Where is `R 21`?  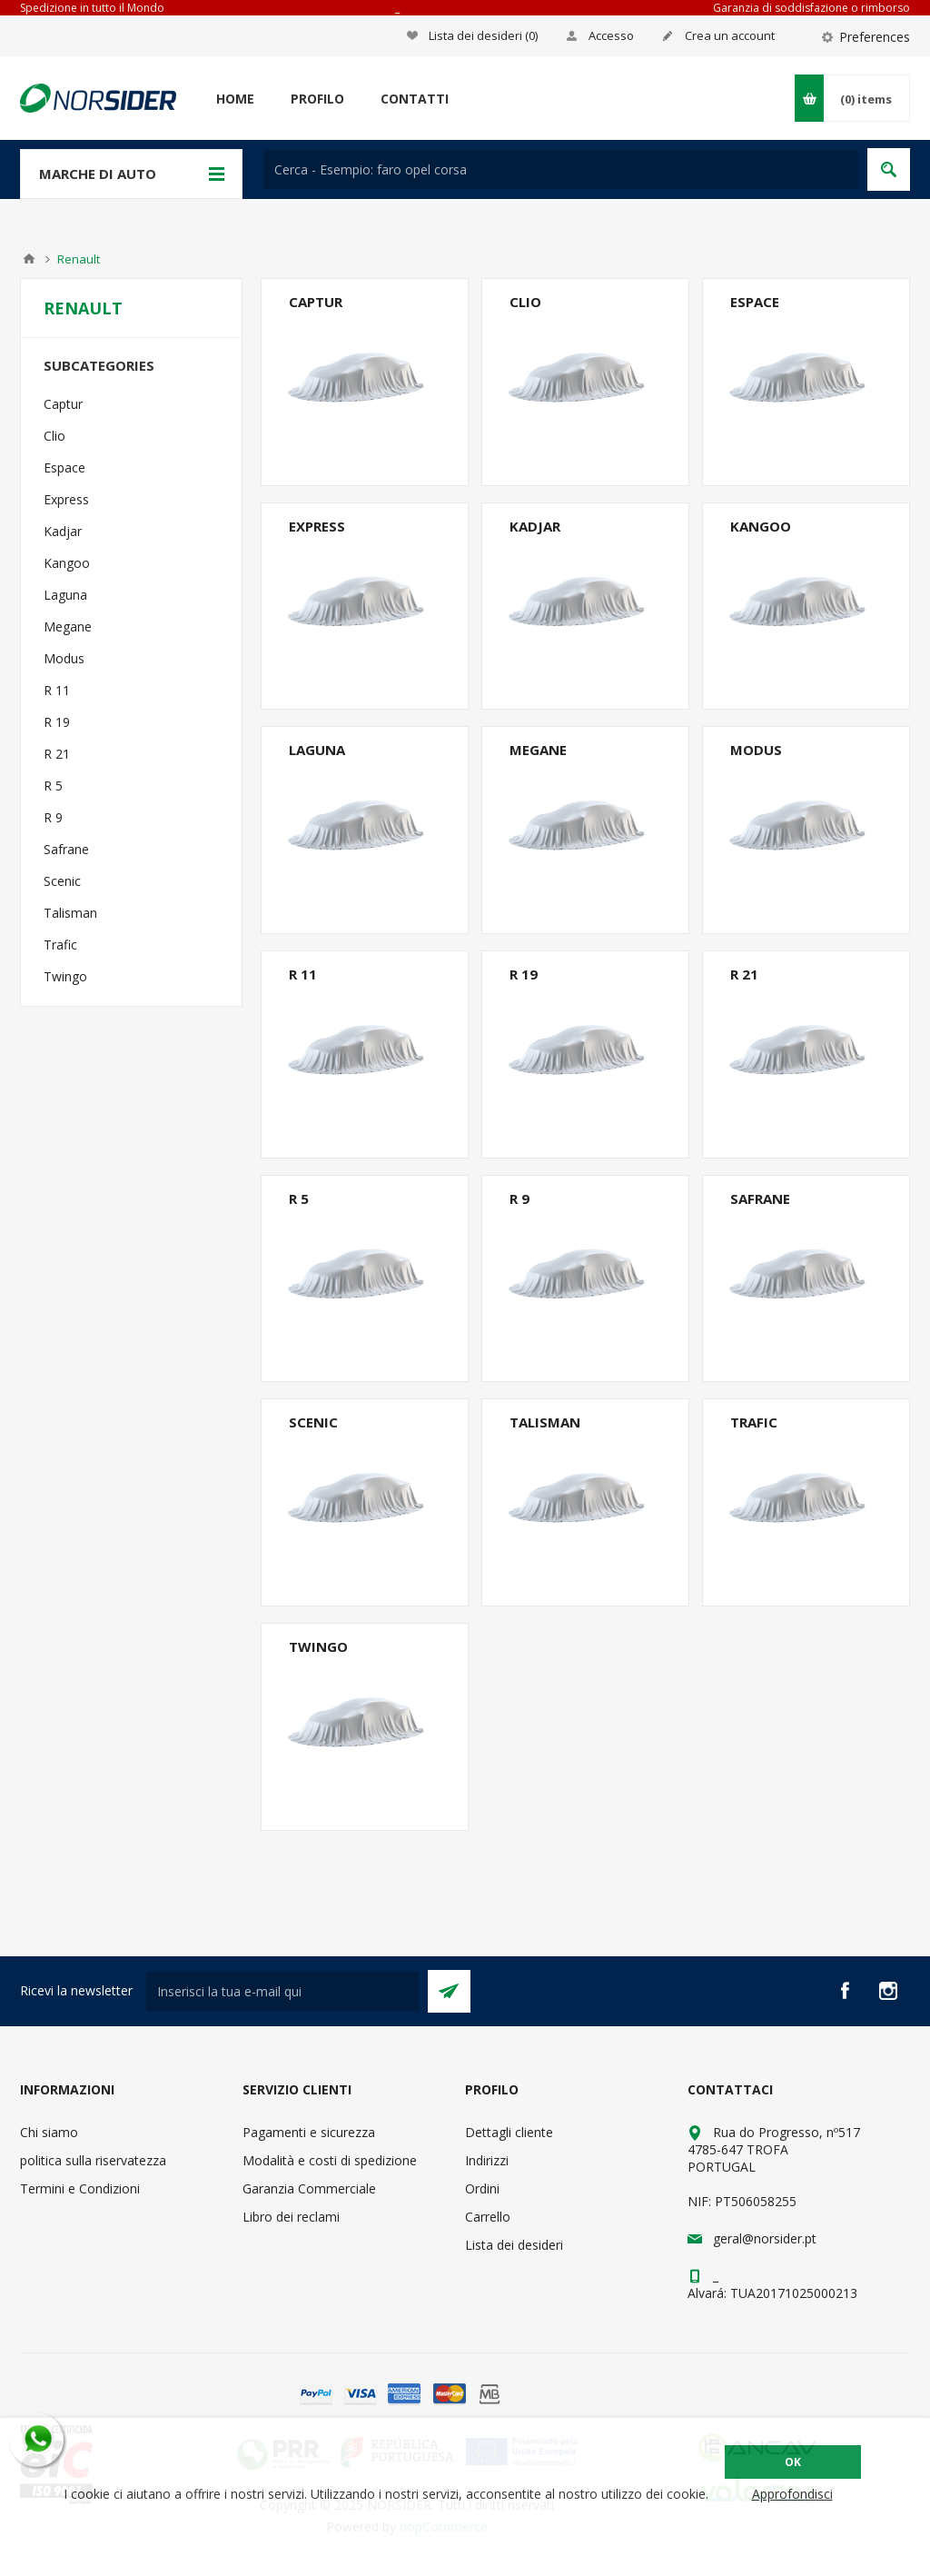 R 21 is located at coordinates (744, 974).